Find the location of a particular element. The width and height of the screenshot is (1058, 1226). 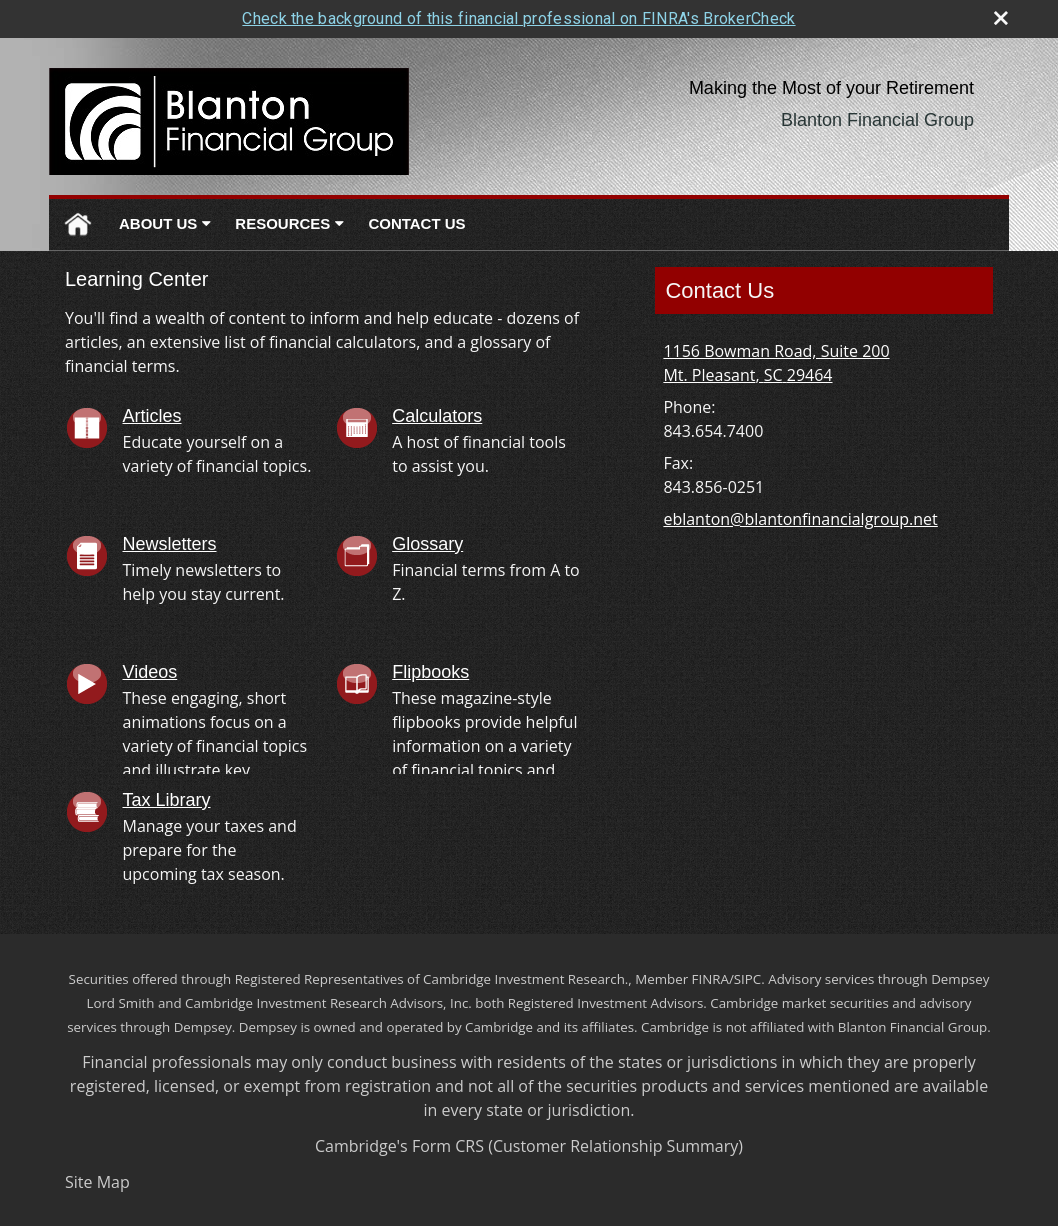

SIPC is located at coordinates (747, 979).